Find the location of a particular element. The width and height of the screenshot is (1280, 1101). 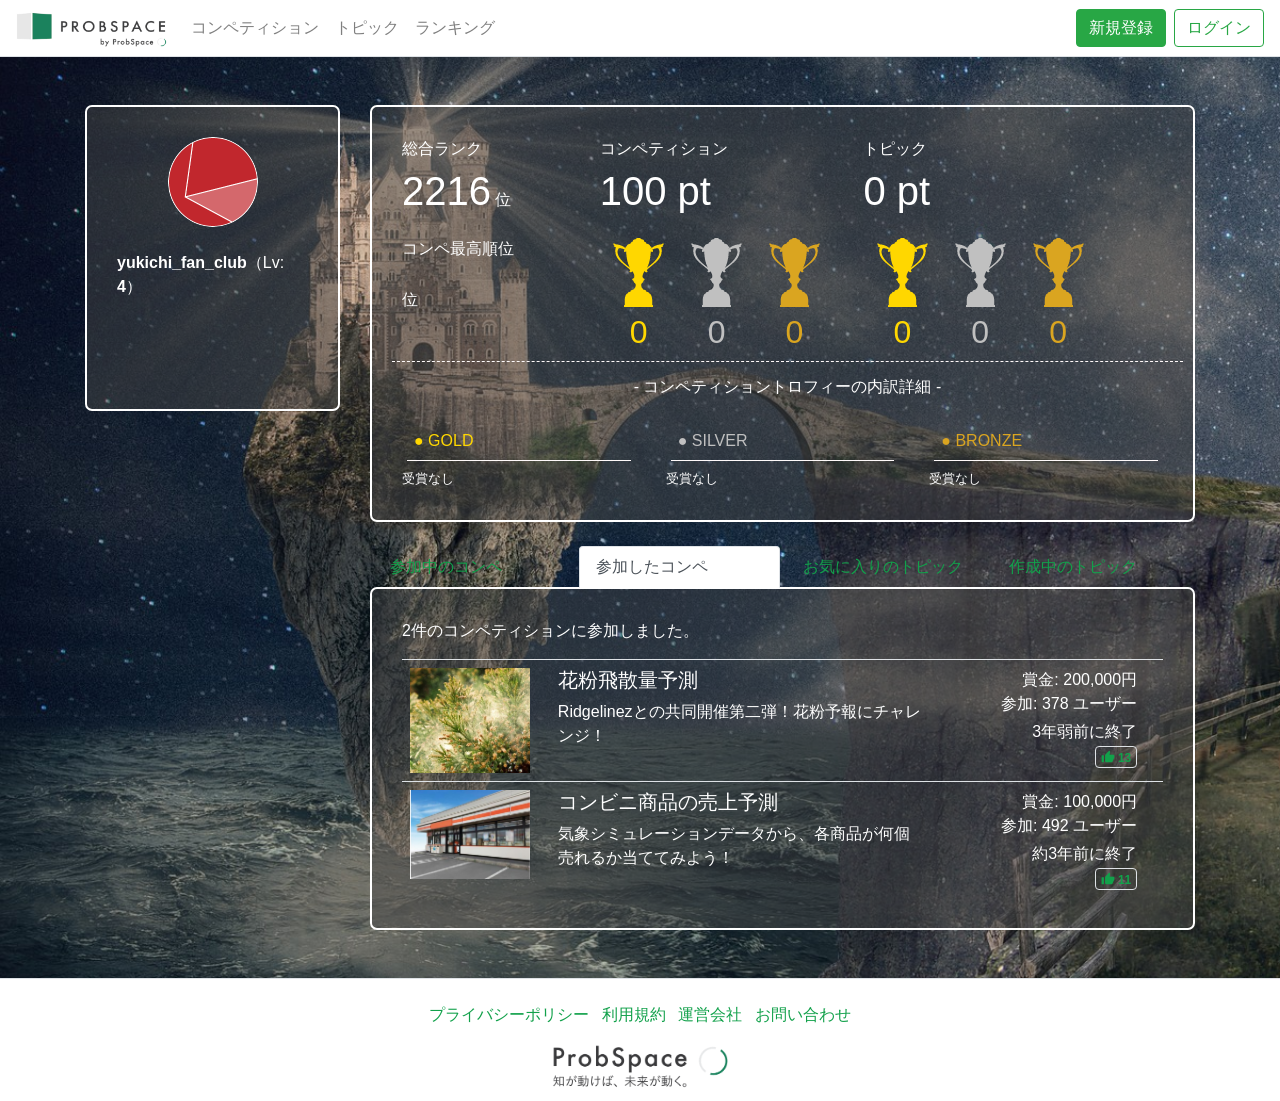

お気に入りのトピック is located at coordinates (883, 566).